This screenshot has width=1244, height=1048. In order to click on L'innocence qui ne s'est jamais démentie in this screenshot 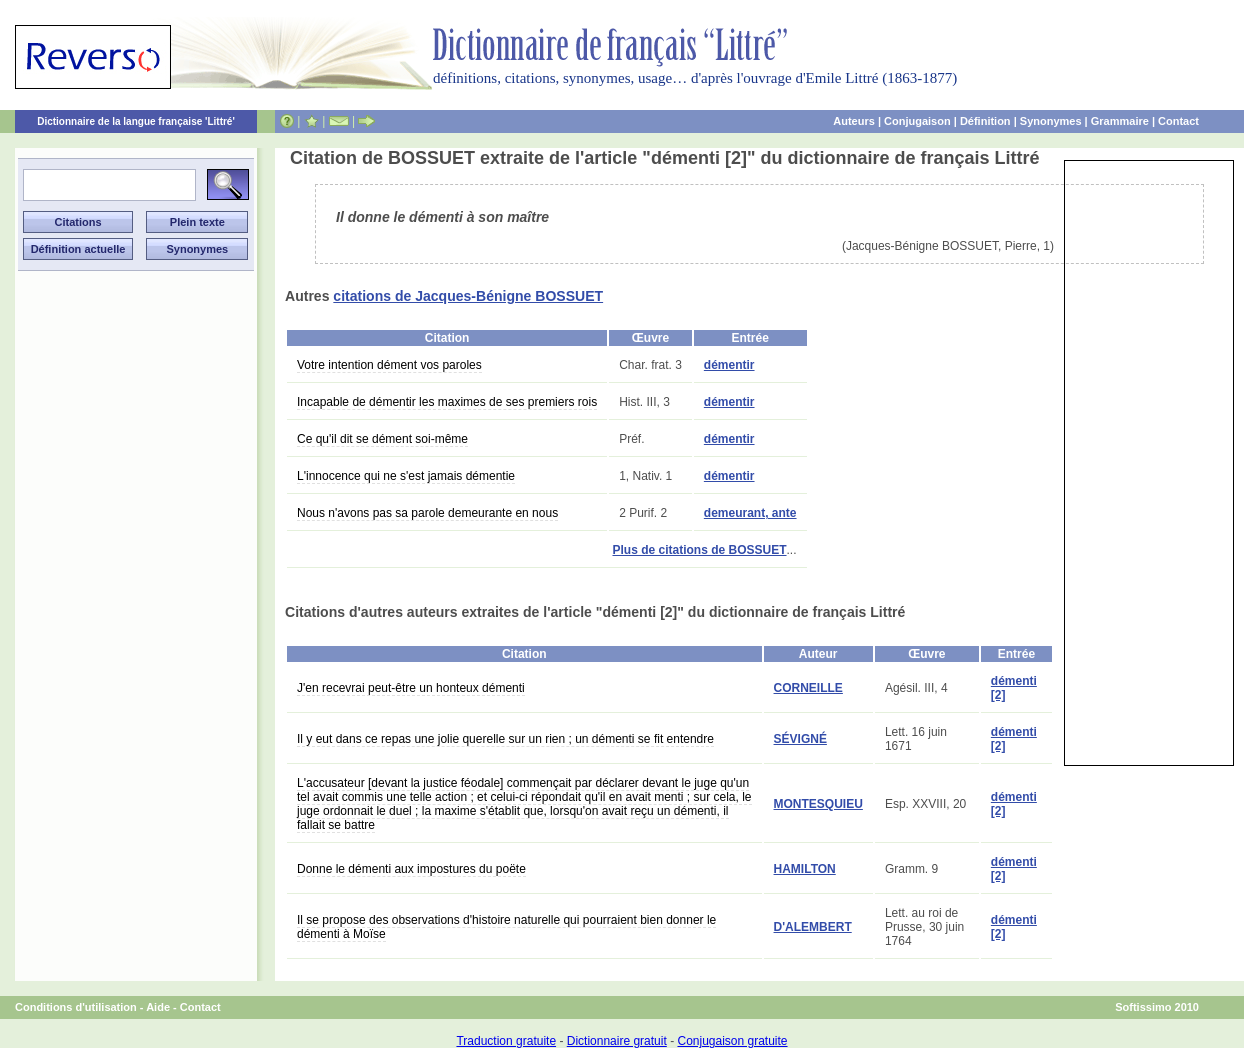, I will do `click(406, 476)`.